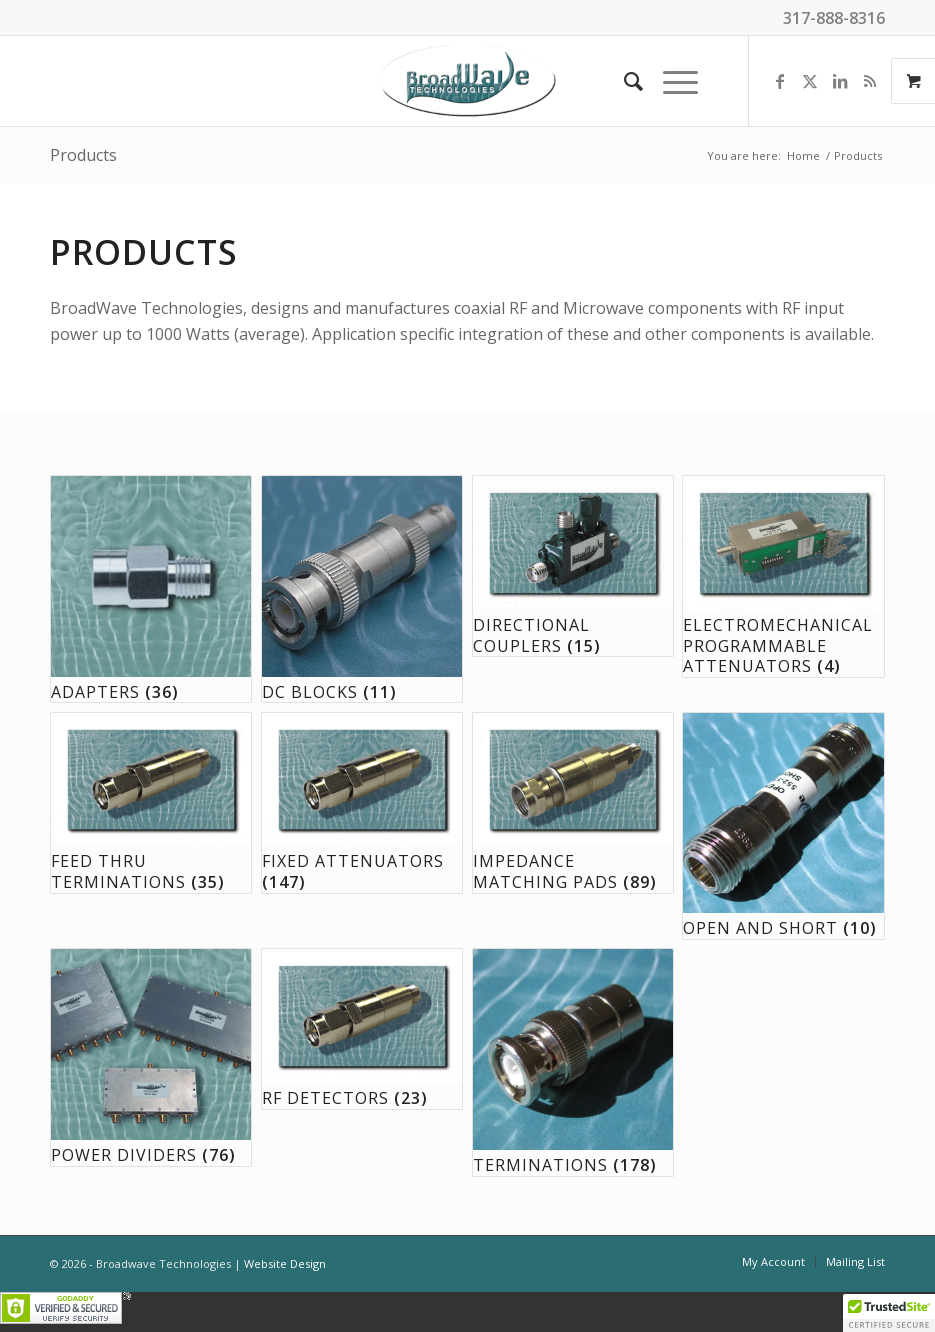 Image resolution: width=935 pixels, height=1332 pixels. Describe the element at coordinates (810, 81) in the screenshot. I see `[Link to X]` at that location.